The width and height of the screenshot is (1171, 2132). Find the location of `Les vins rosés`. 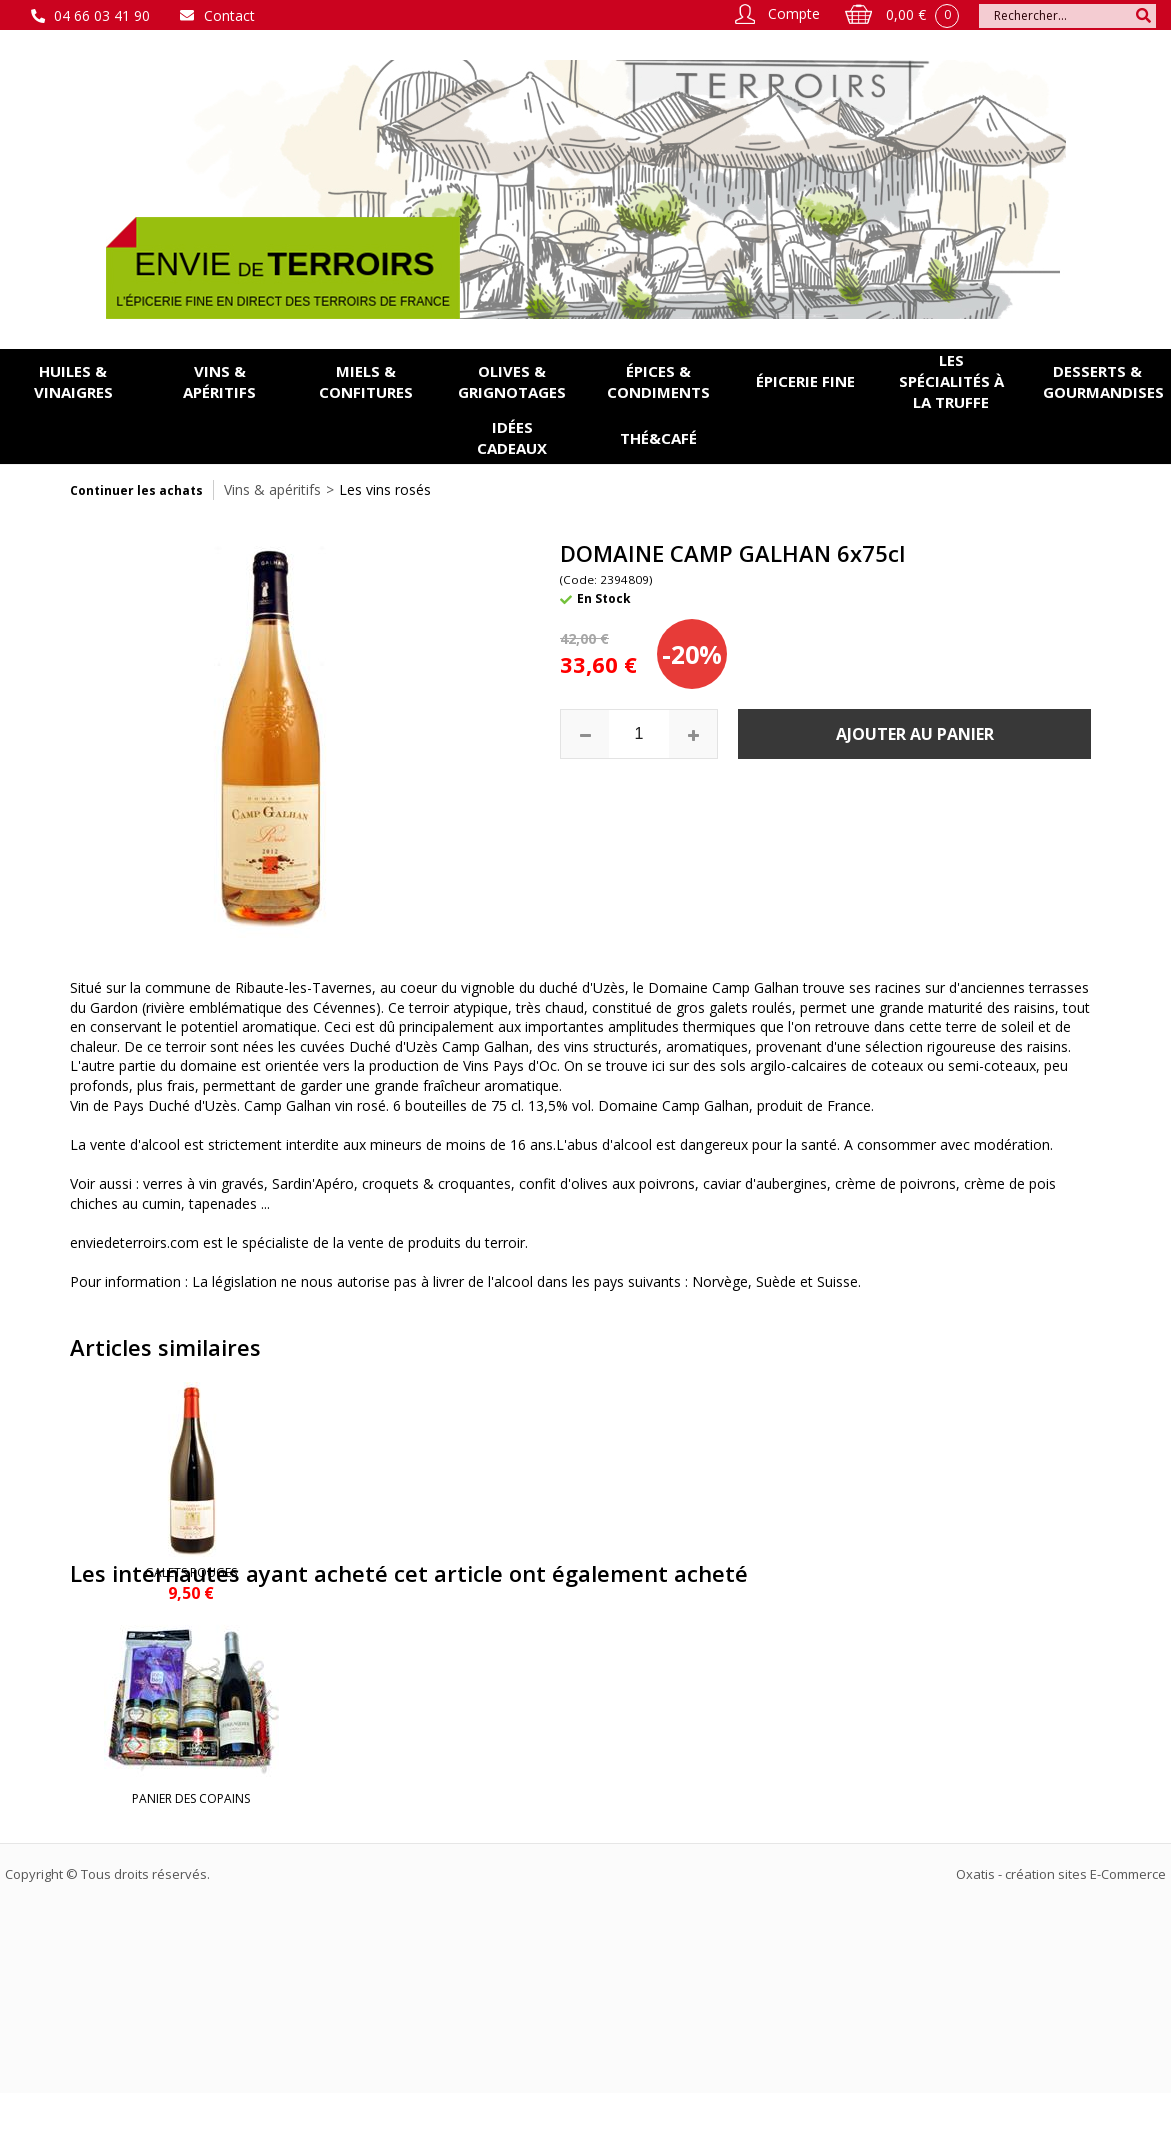

Les vins rosés is located at coordinates (385, 489).